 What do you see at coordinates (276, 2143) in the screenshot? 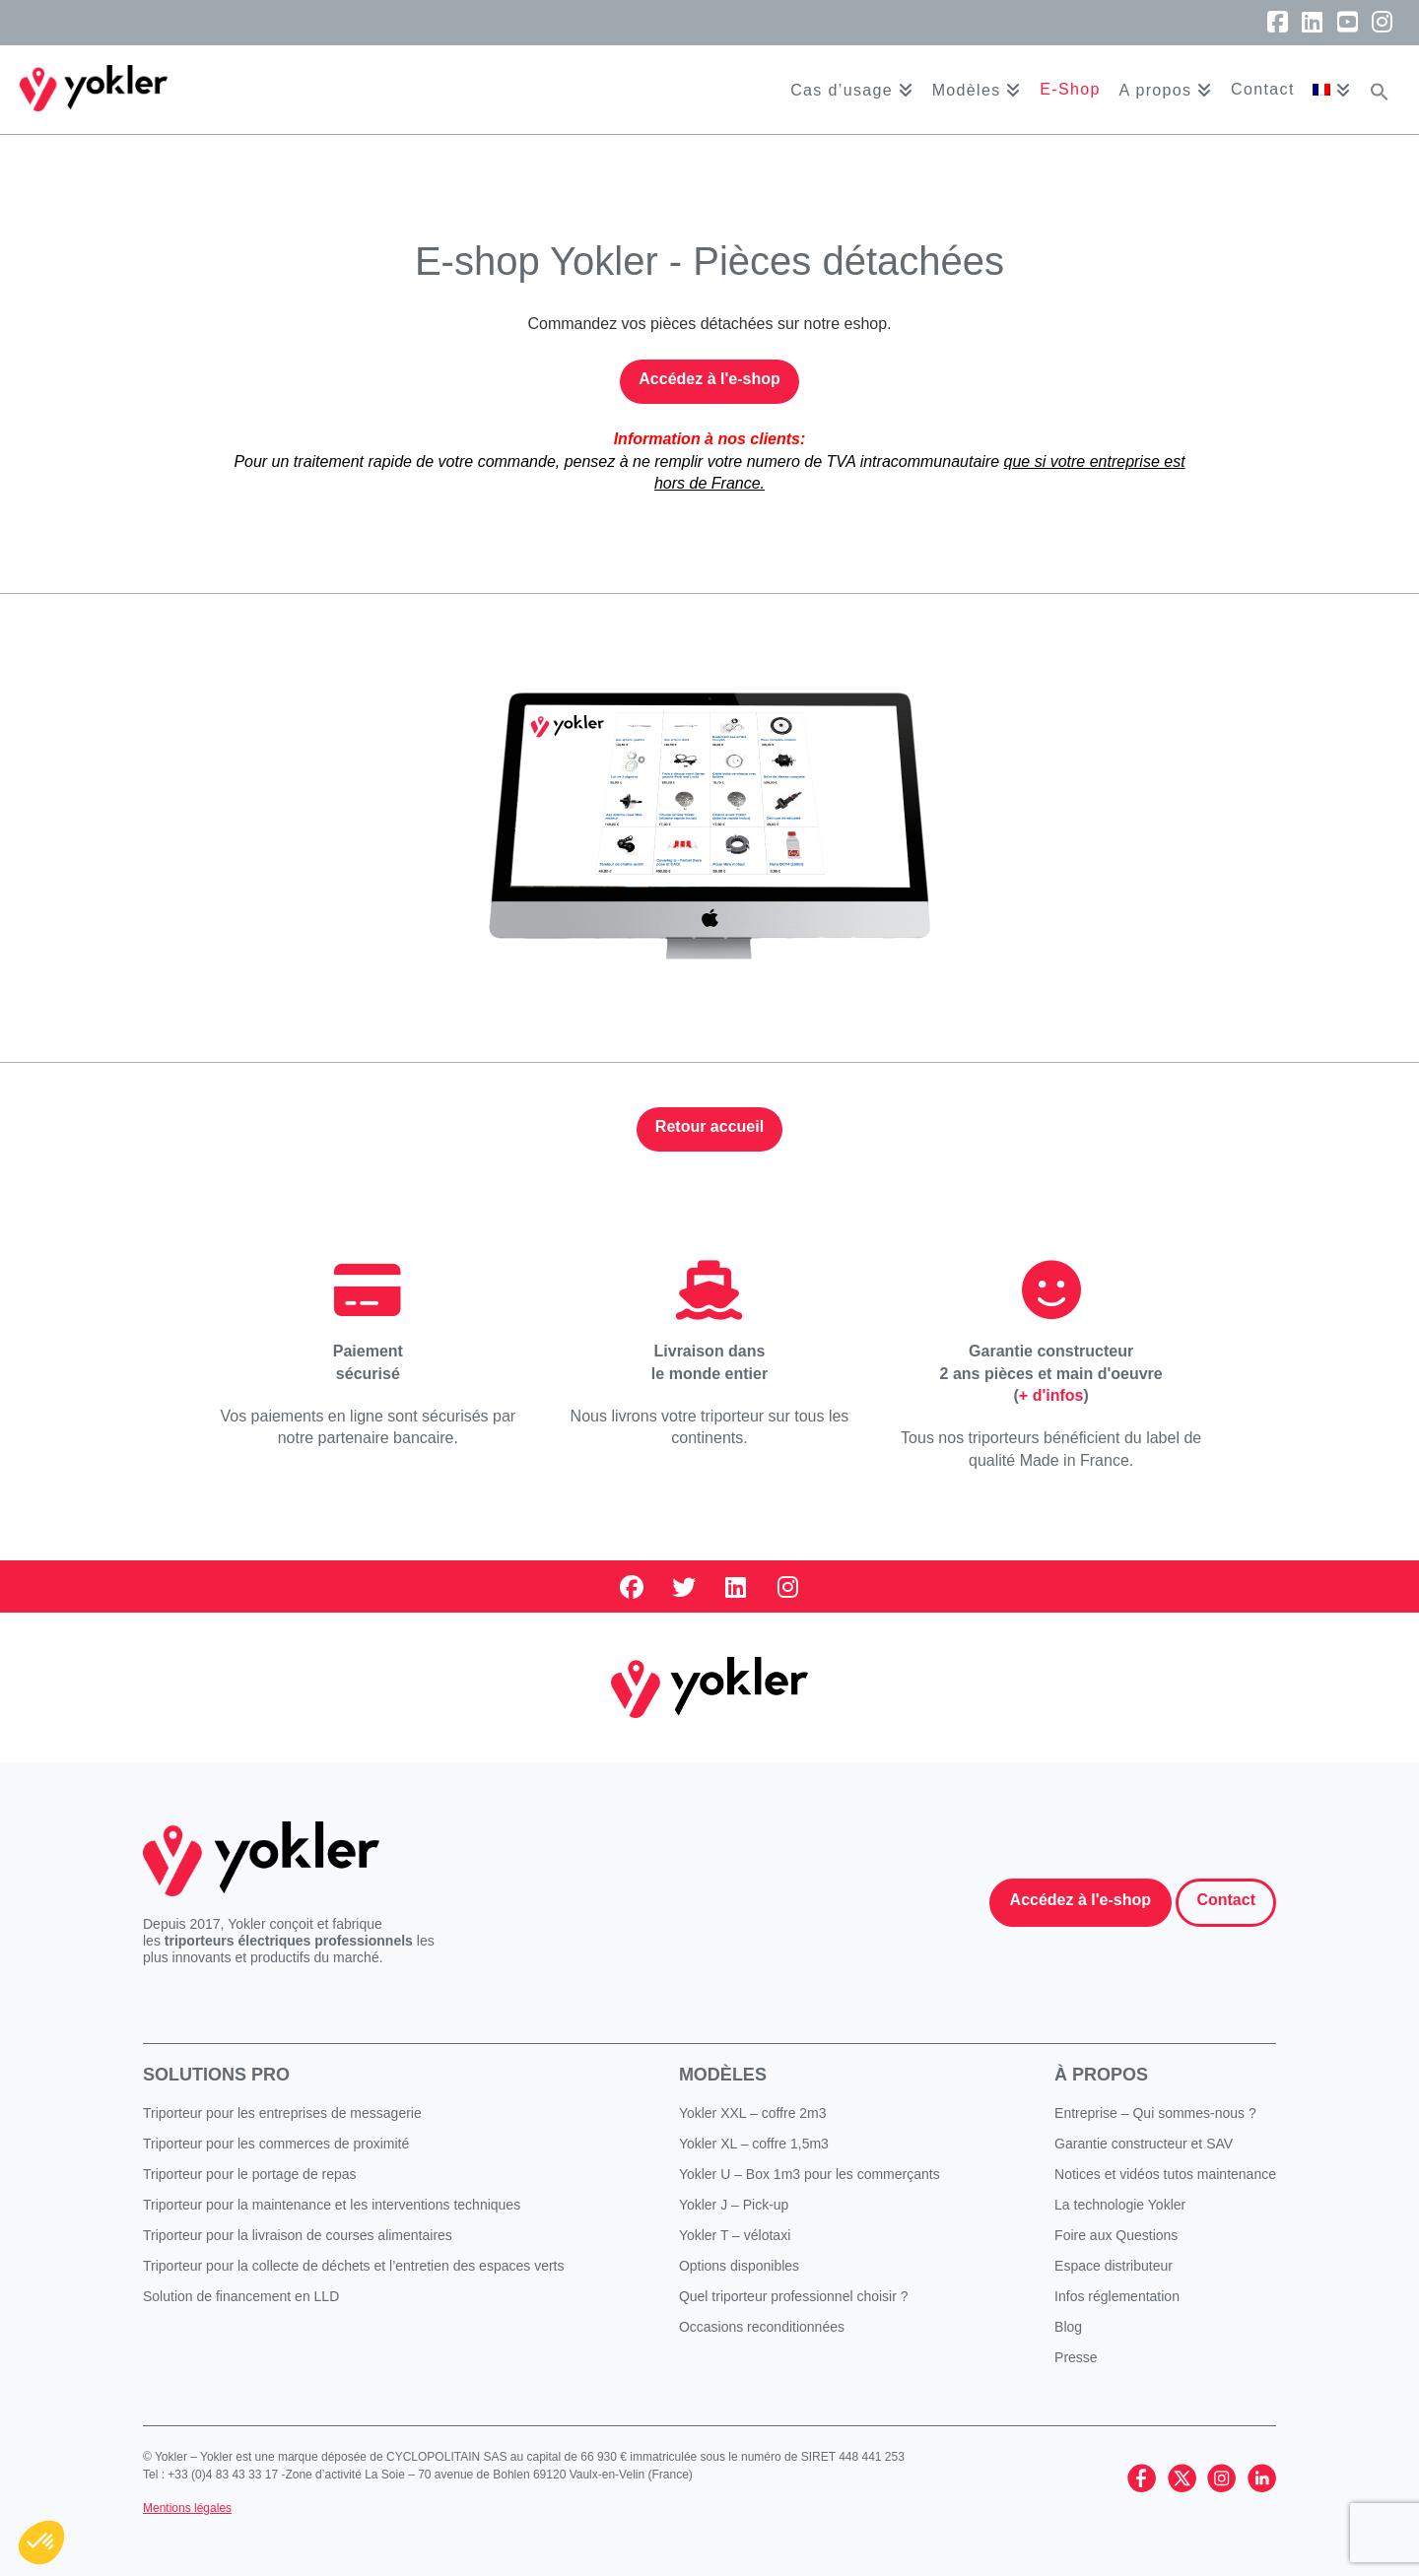
I see `Triporteur pour les commerces de proximité` at bounding box center [276, 2143].